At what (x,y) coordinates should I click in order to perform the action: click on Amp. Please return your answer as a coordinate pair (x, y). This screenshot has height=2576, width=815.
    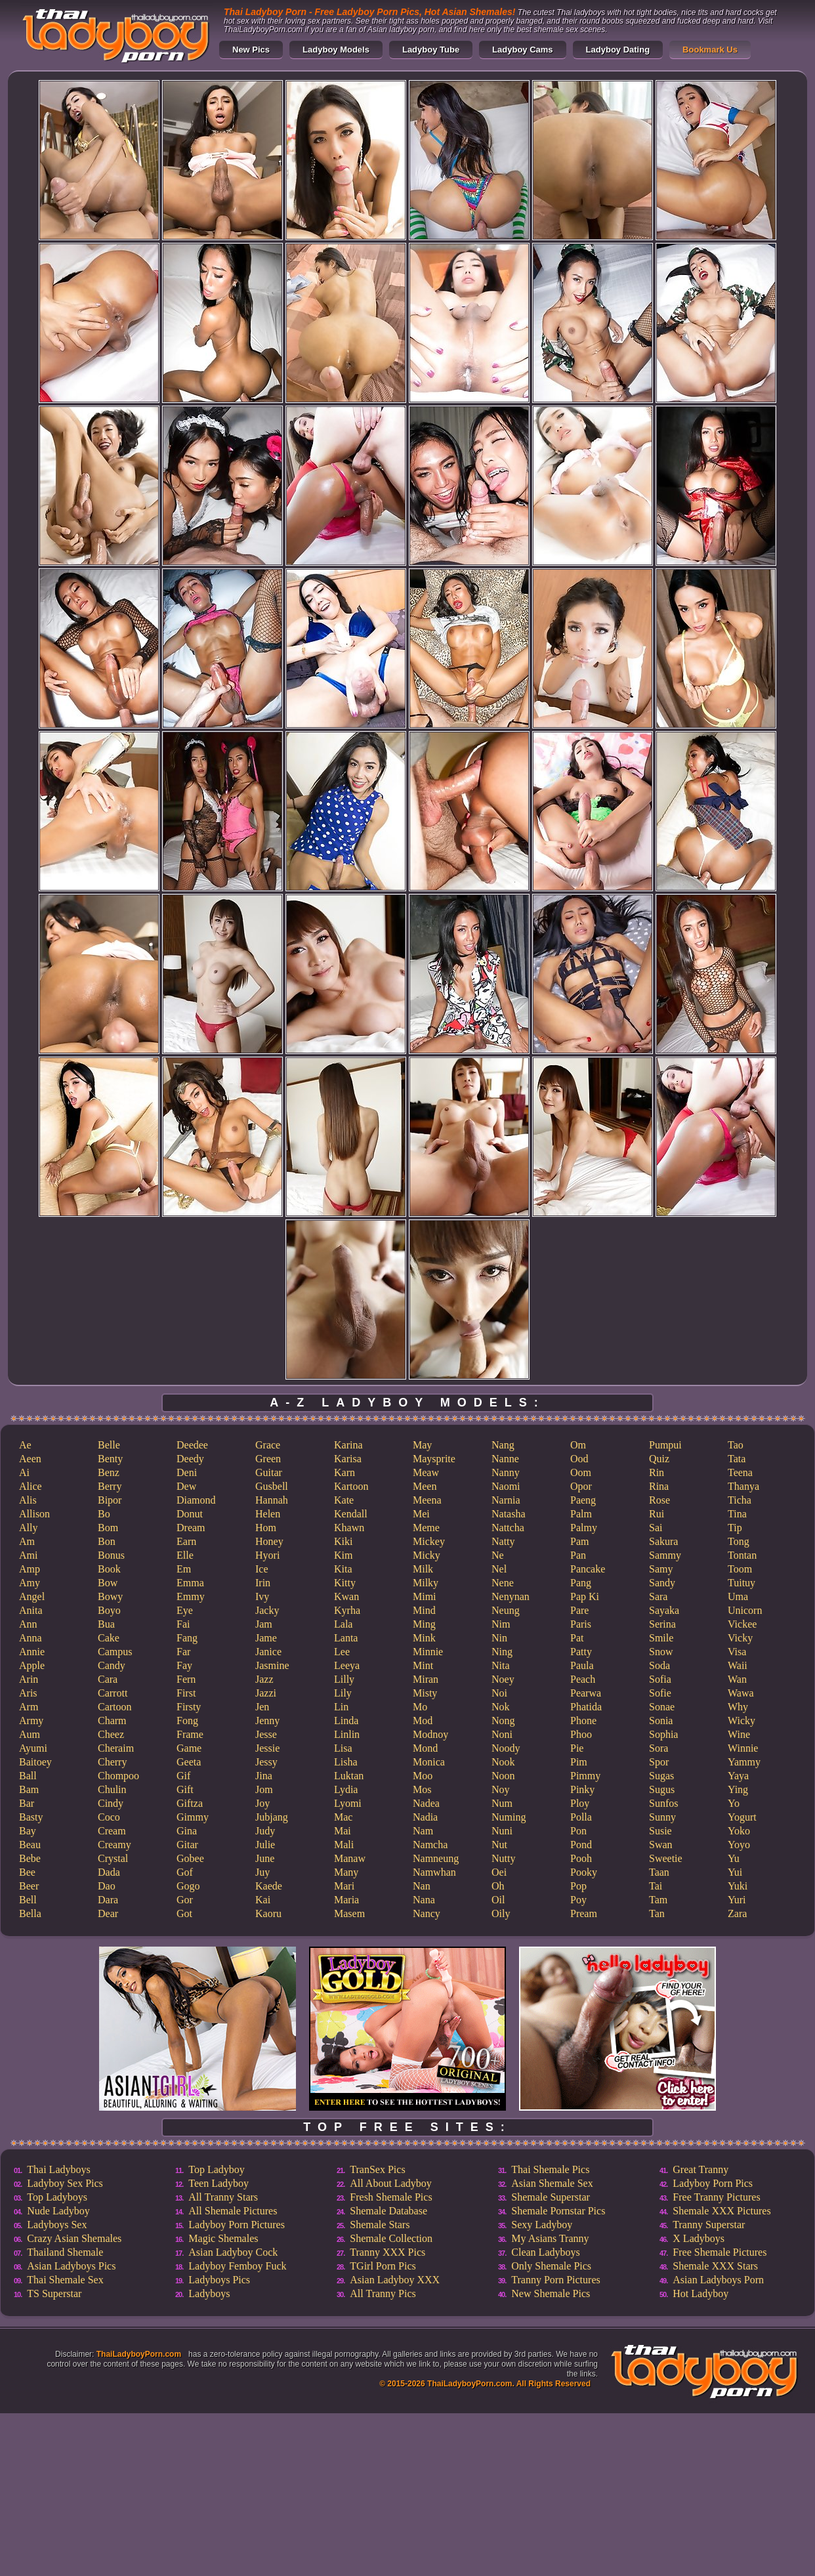
    Looking at the image, I should click on (29, 1568).